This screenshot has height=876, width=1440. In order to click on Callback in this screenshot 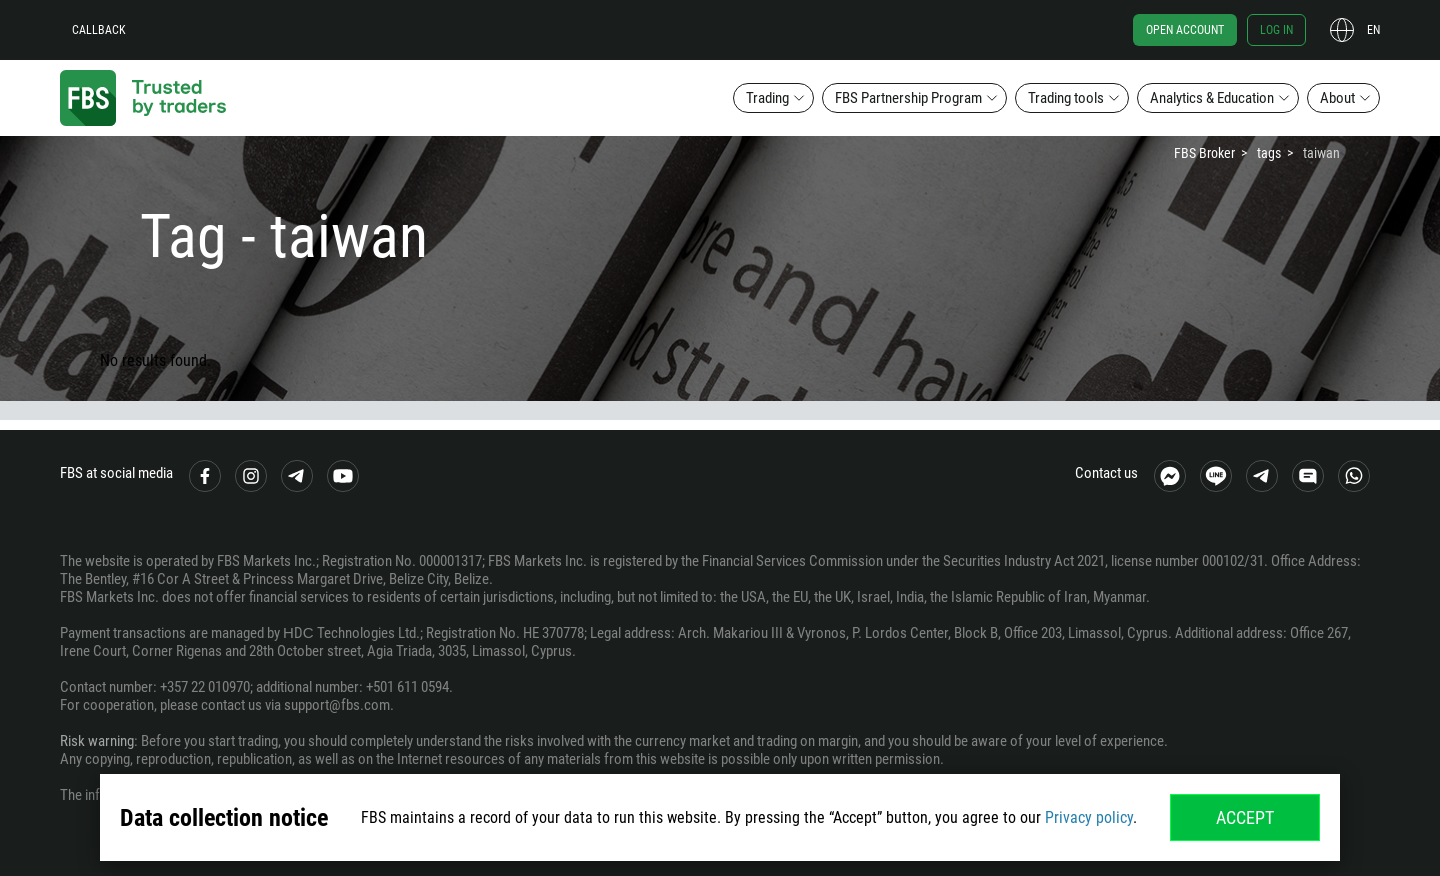, I will do `click(99, 30)`.